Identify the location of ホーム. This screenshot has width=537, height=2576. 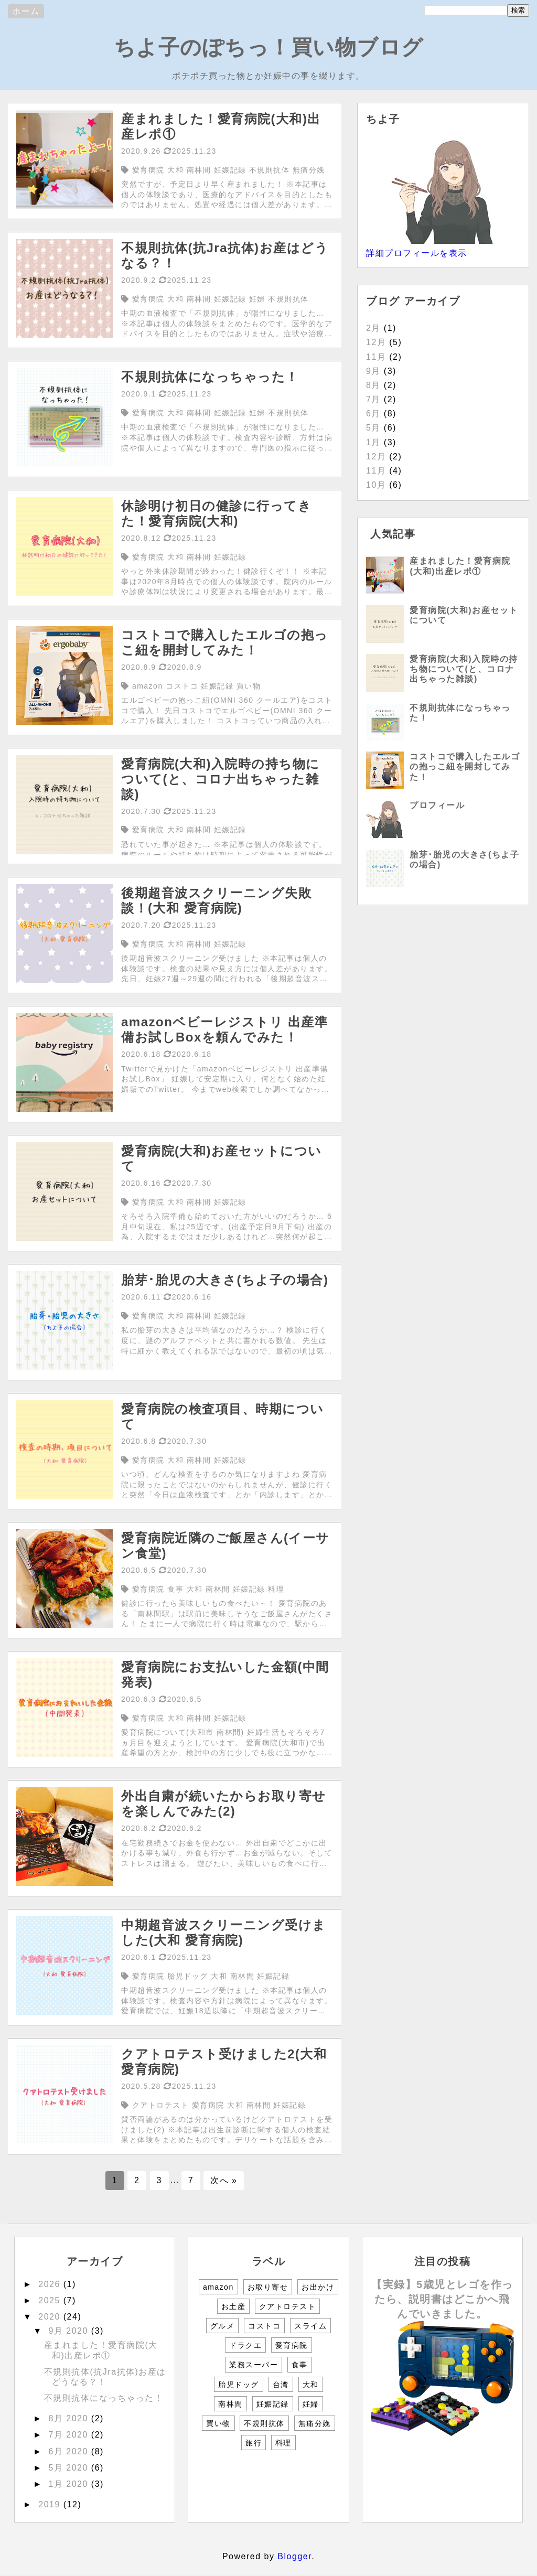
(26, 11).